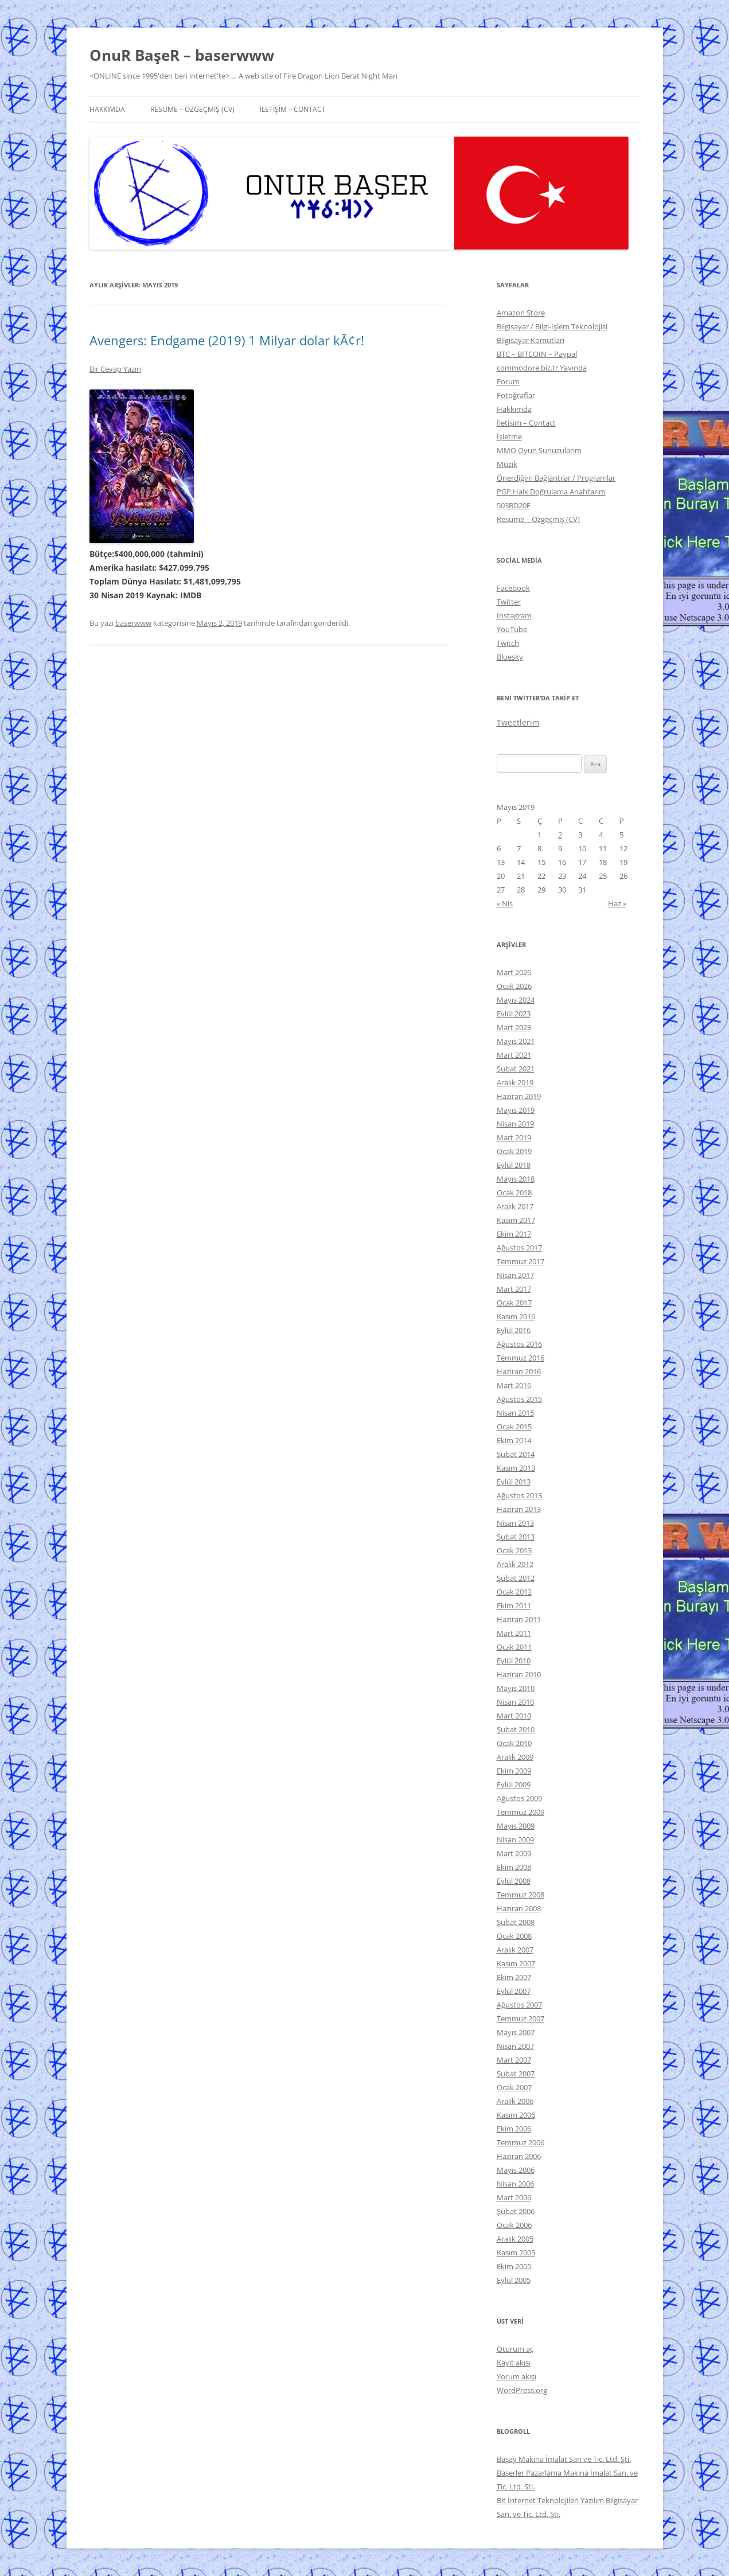 Image resolution: width=729 pixels, height=2576 pixels. What do you see at coordinates (514, 1013) in the screenshot?
I see `Eylül 2023` at bounding box center [514, 1013].